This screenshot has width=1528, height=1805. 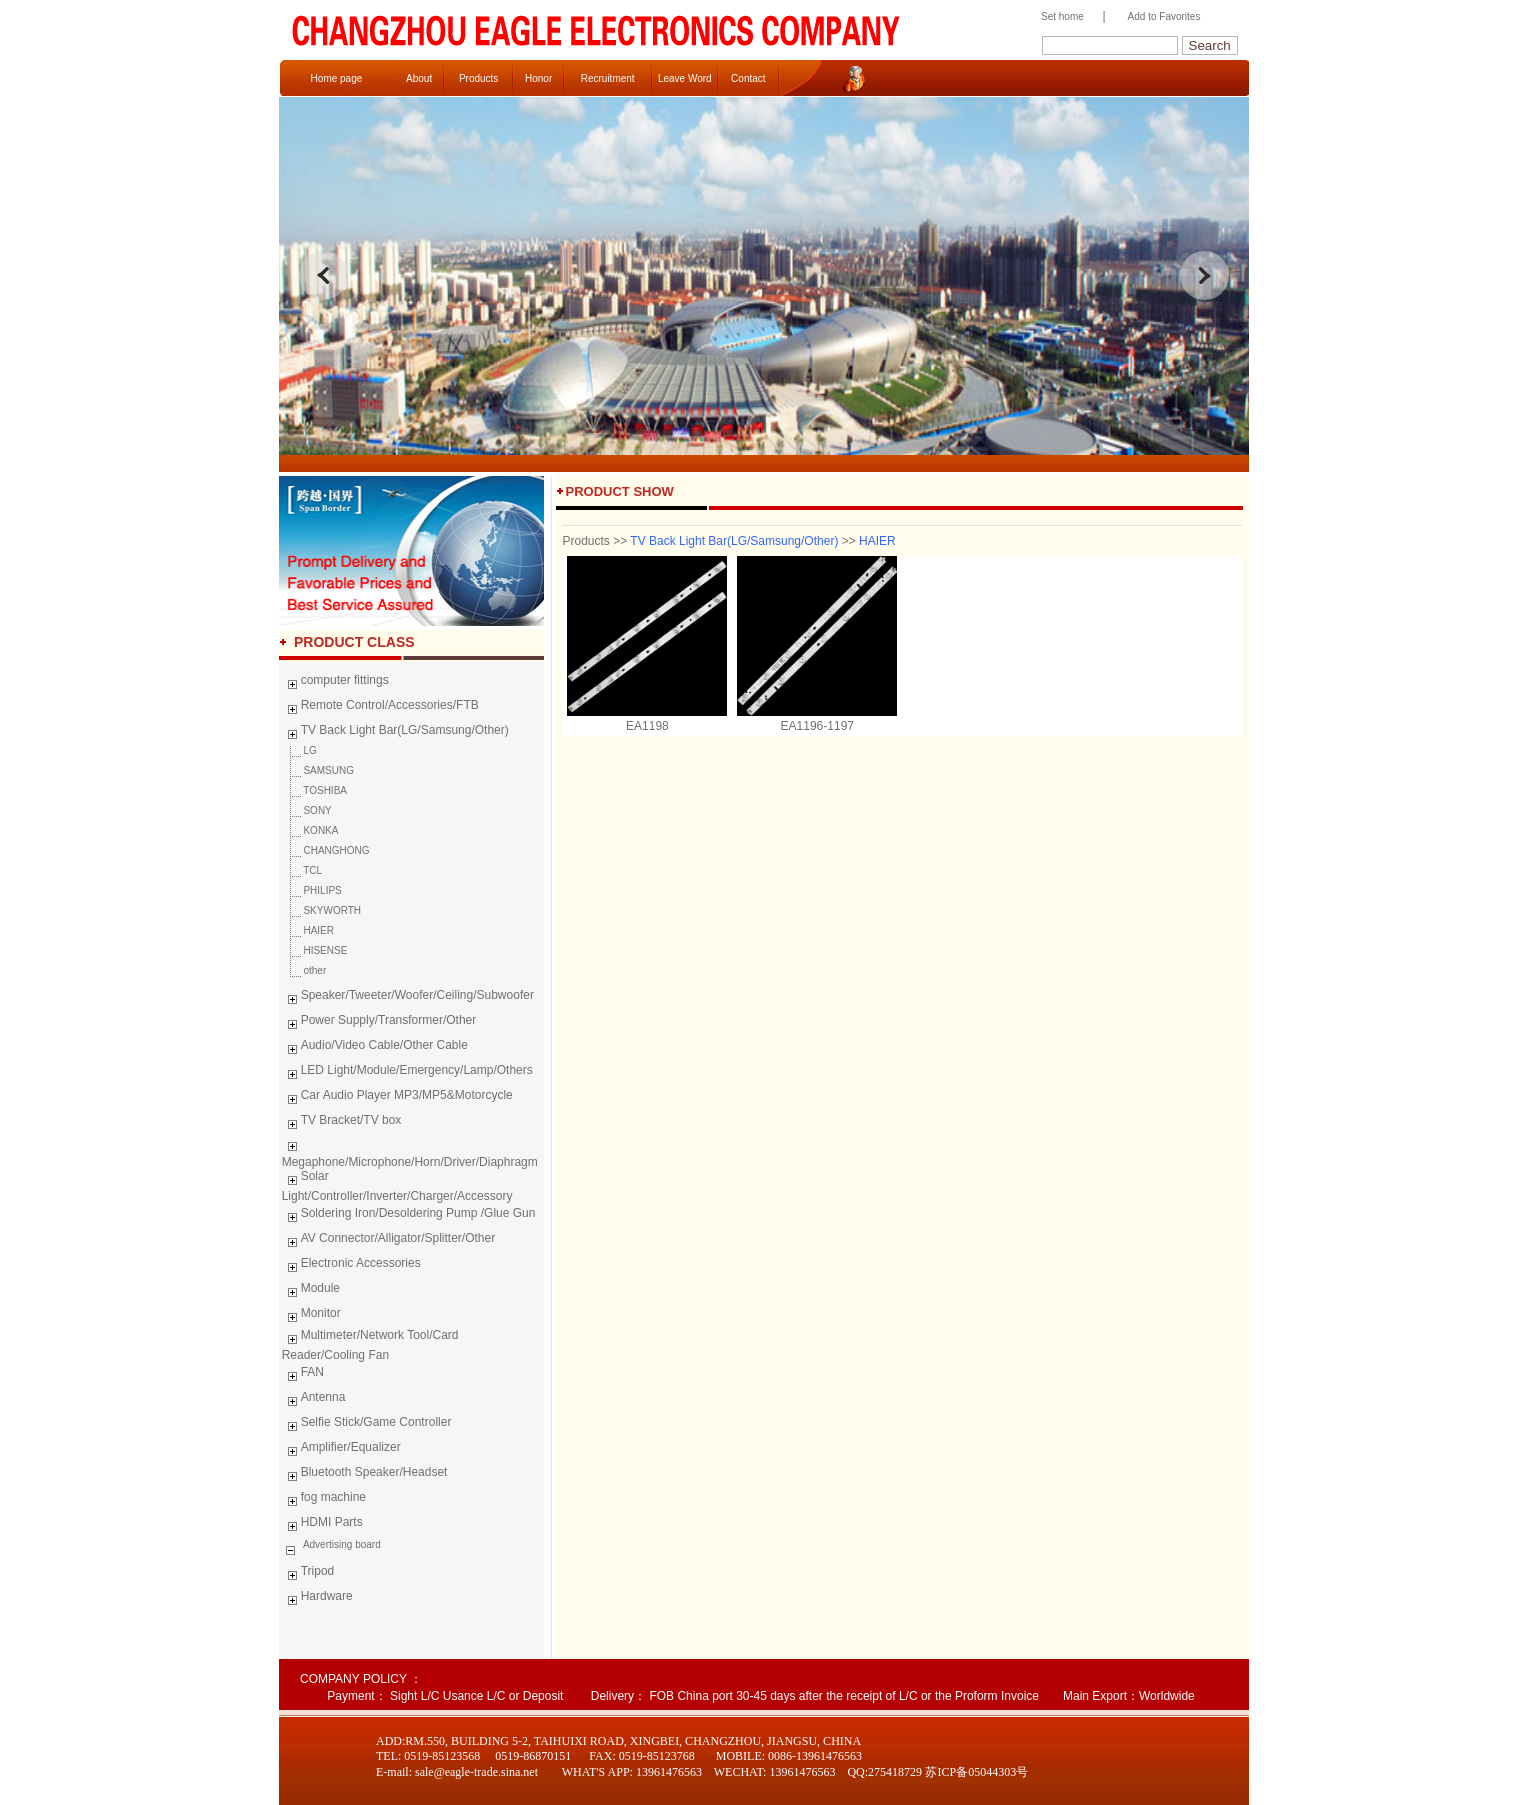 What do you see at coordinates (1164, 16) in the screenshot?
I see `Add to Favorites` at bounding box center [1164, 16].